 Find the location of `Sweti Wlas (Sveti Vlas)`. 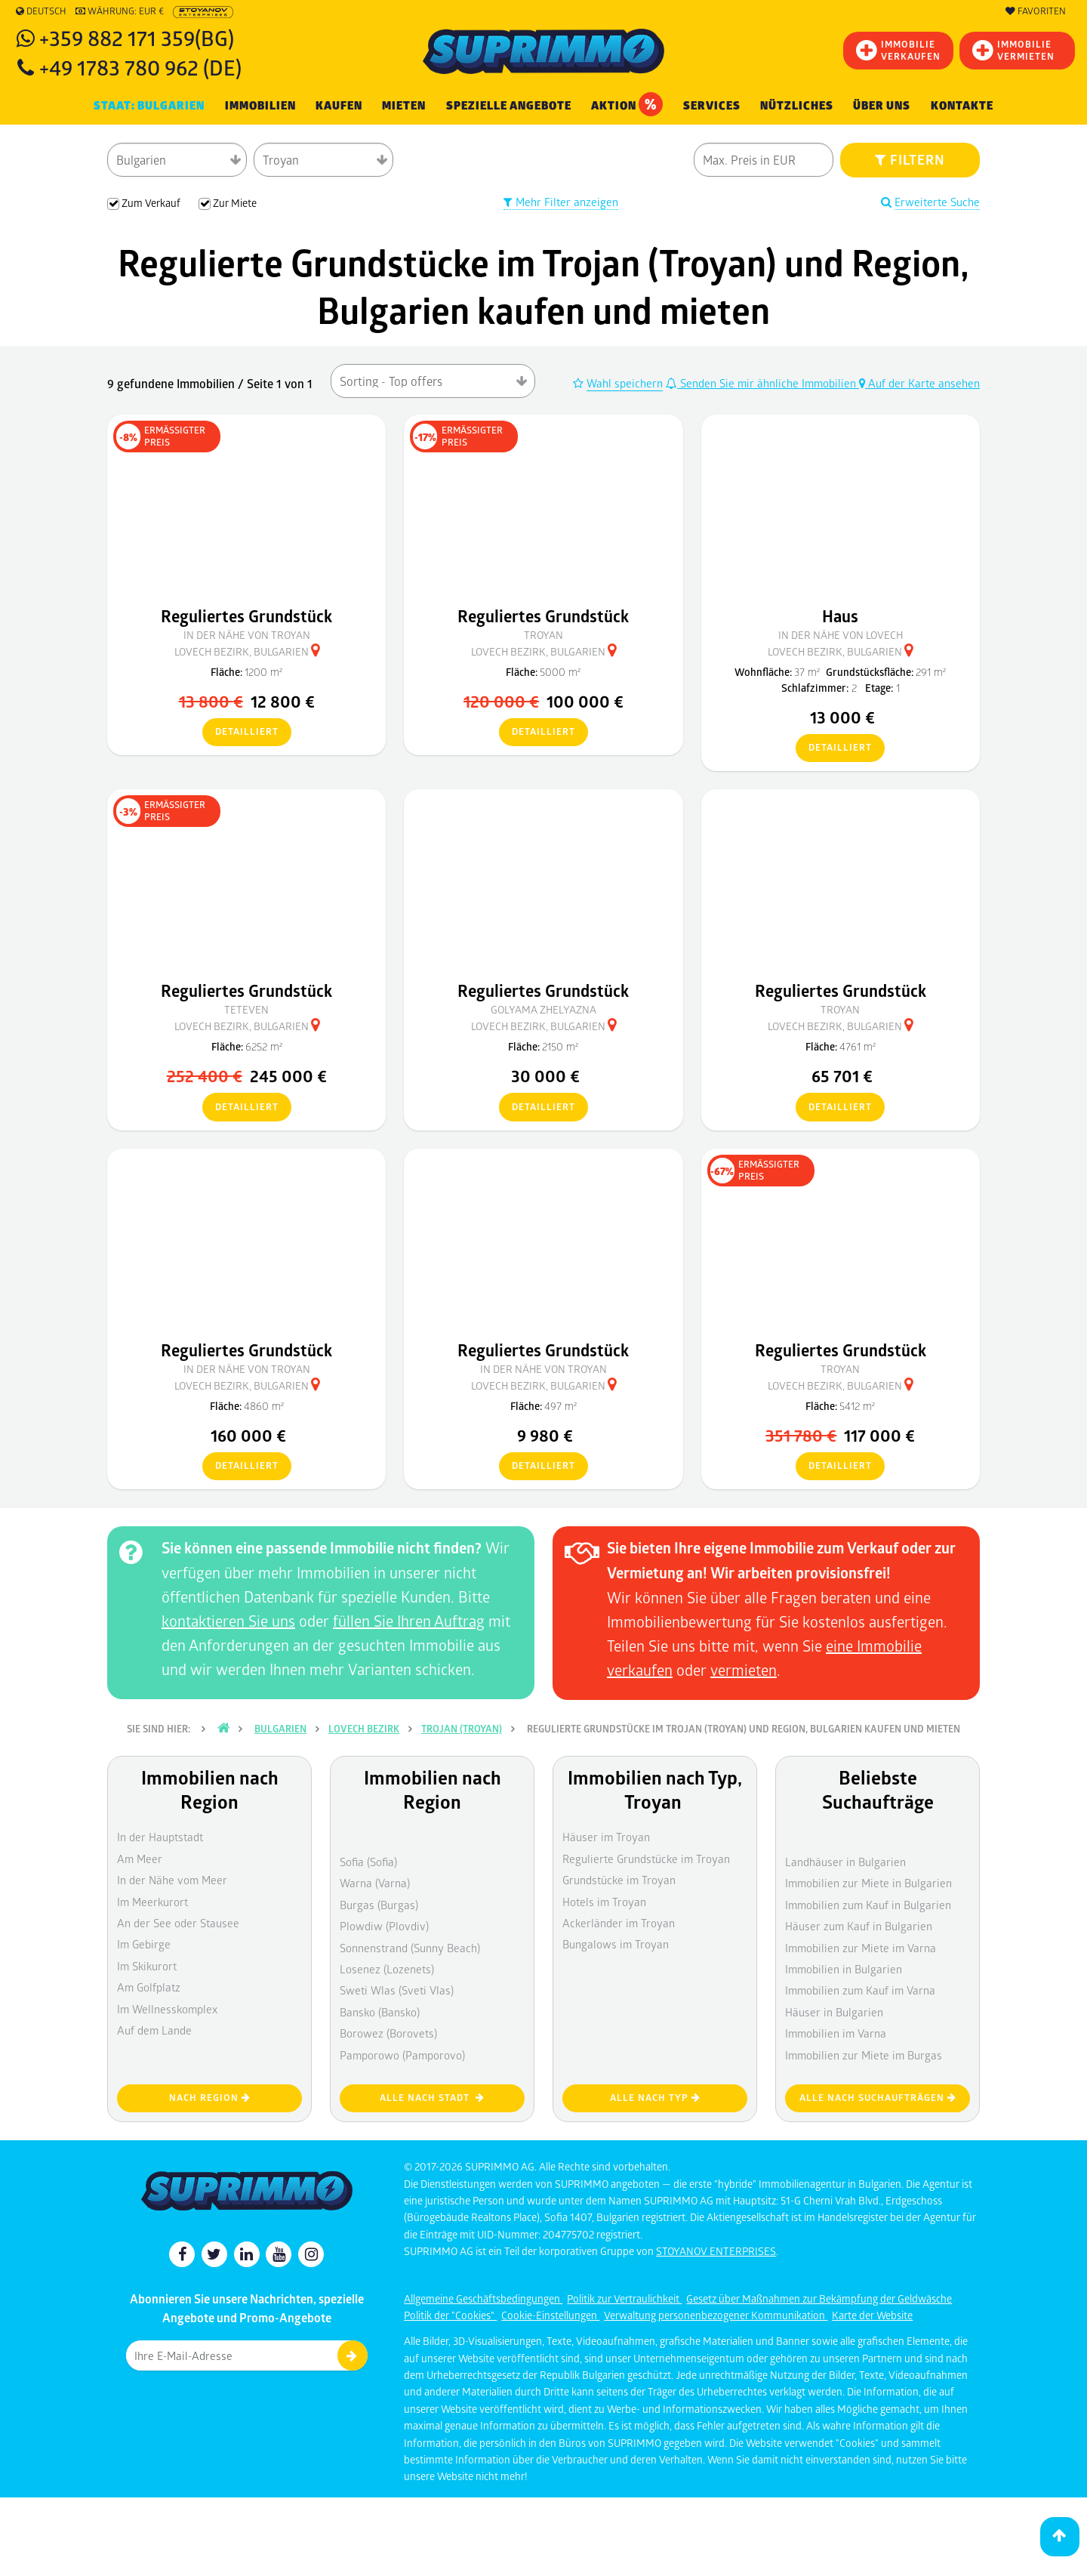

Sweti Wlas (Sveti Vlas) is located at coordinates (397, 1990).